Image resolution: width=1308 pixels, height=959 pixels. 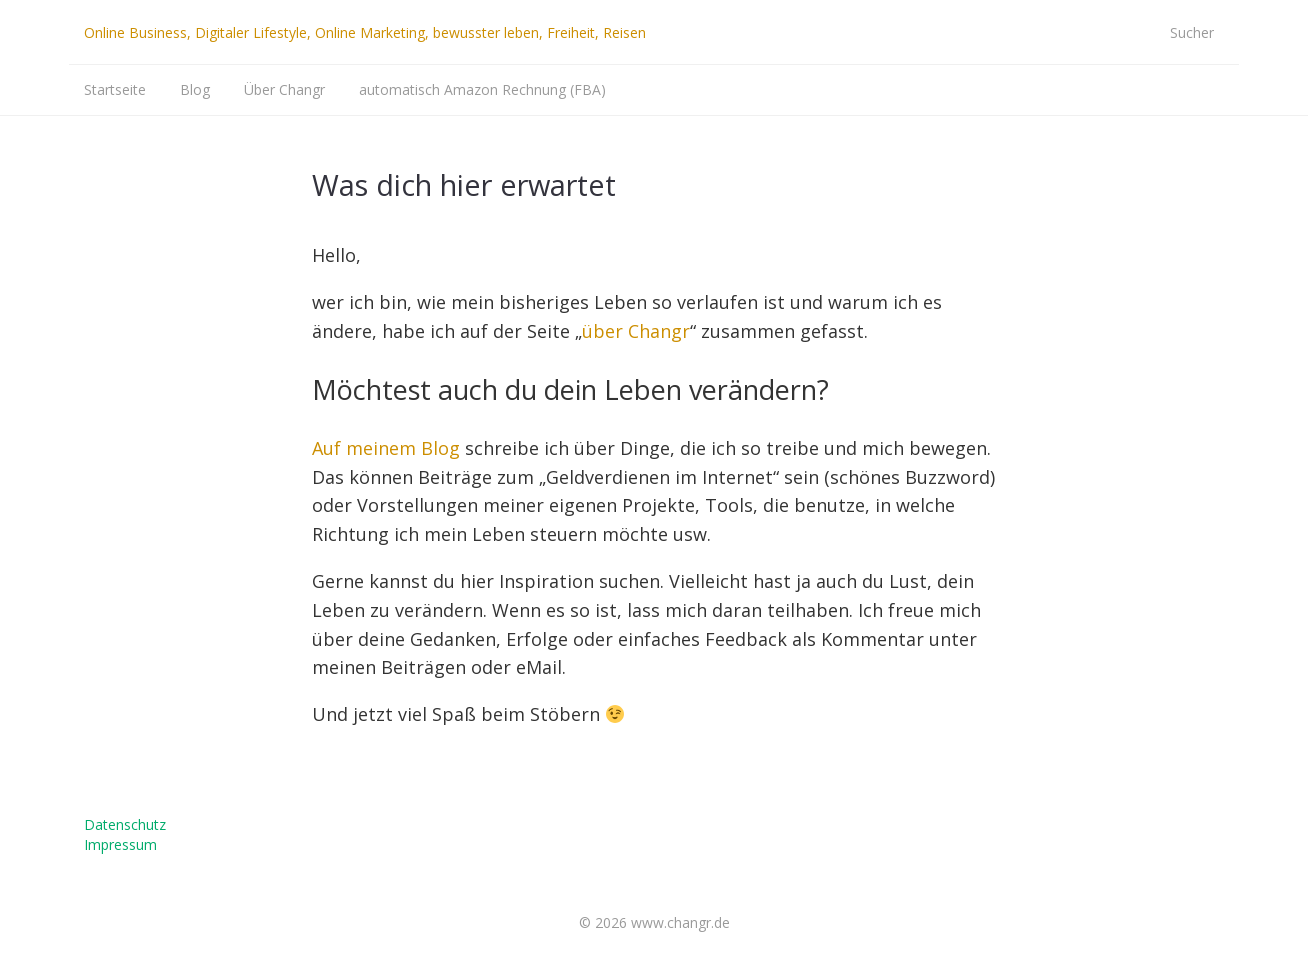 I want to click on Blog, so click(x=195, y=89).